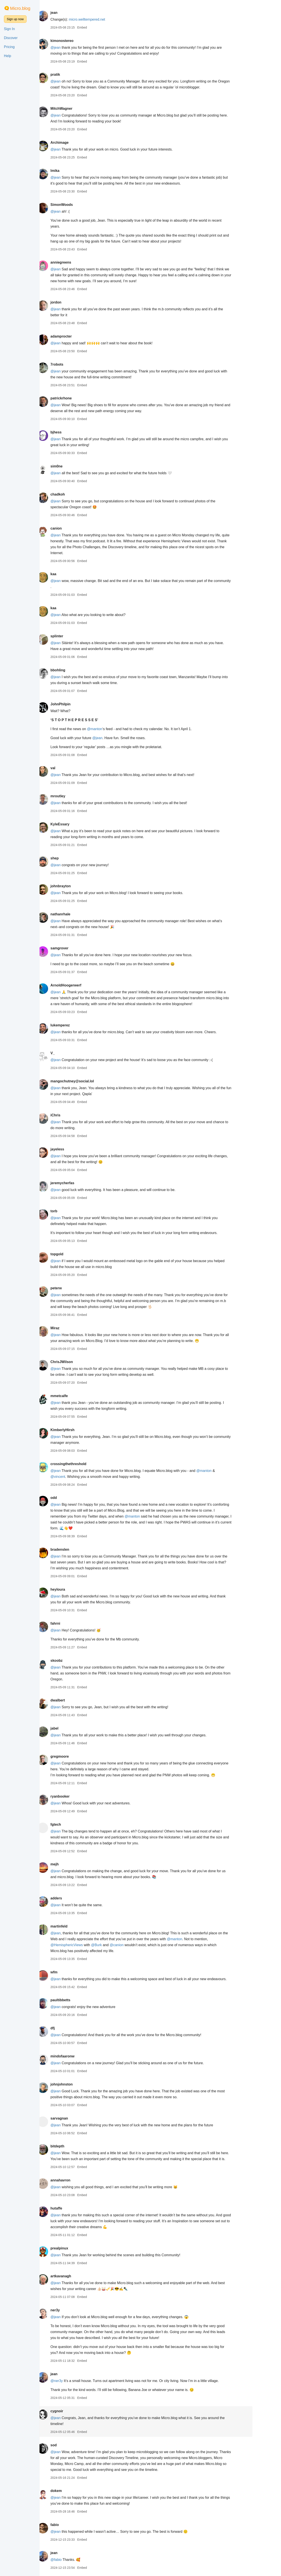 This screenshot has width=281, height=2576. What do you see at coordinates (111, 729) in the screenshot?
I see `@manton` at bounding box center [111, 729].